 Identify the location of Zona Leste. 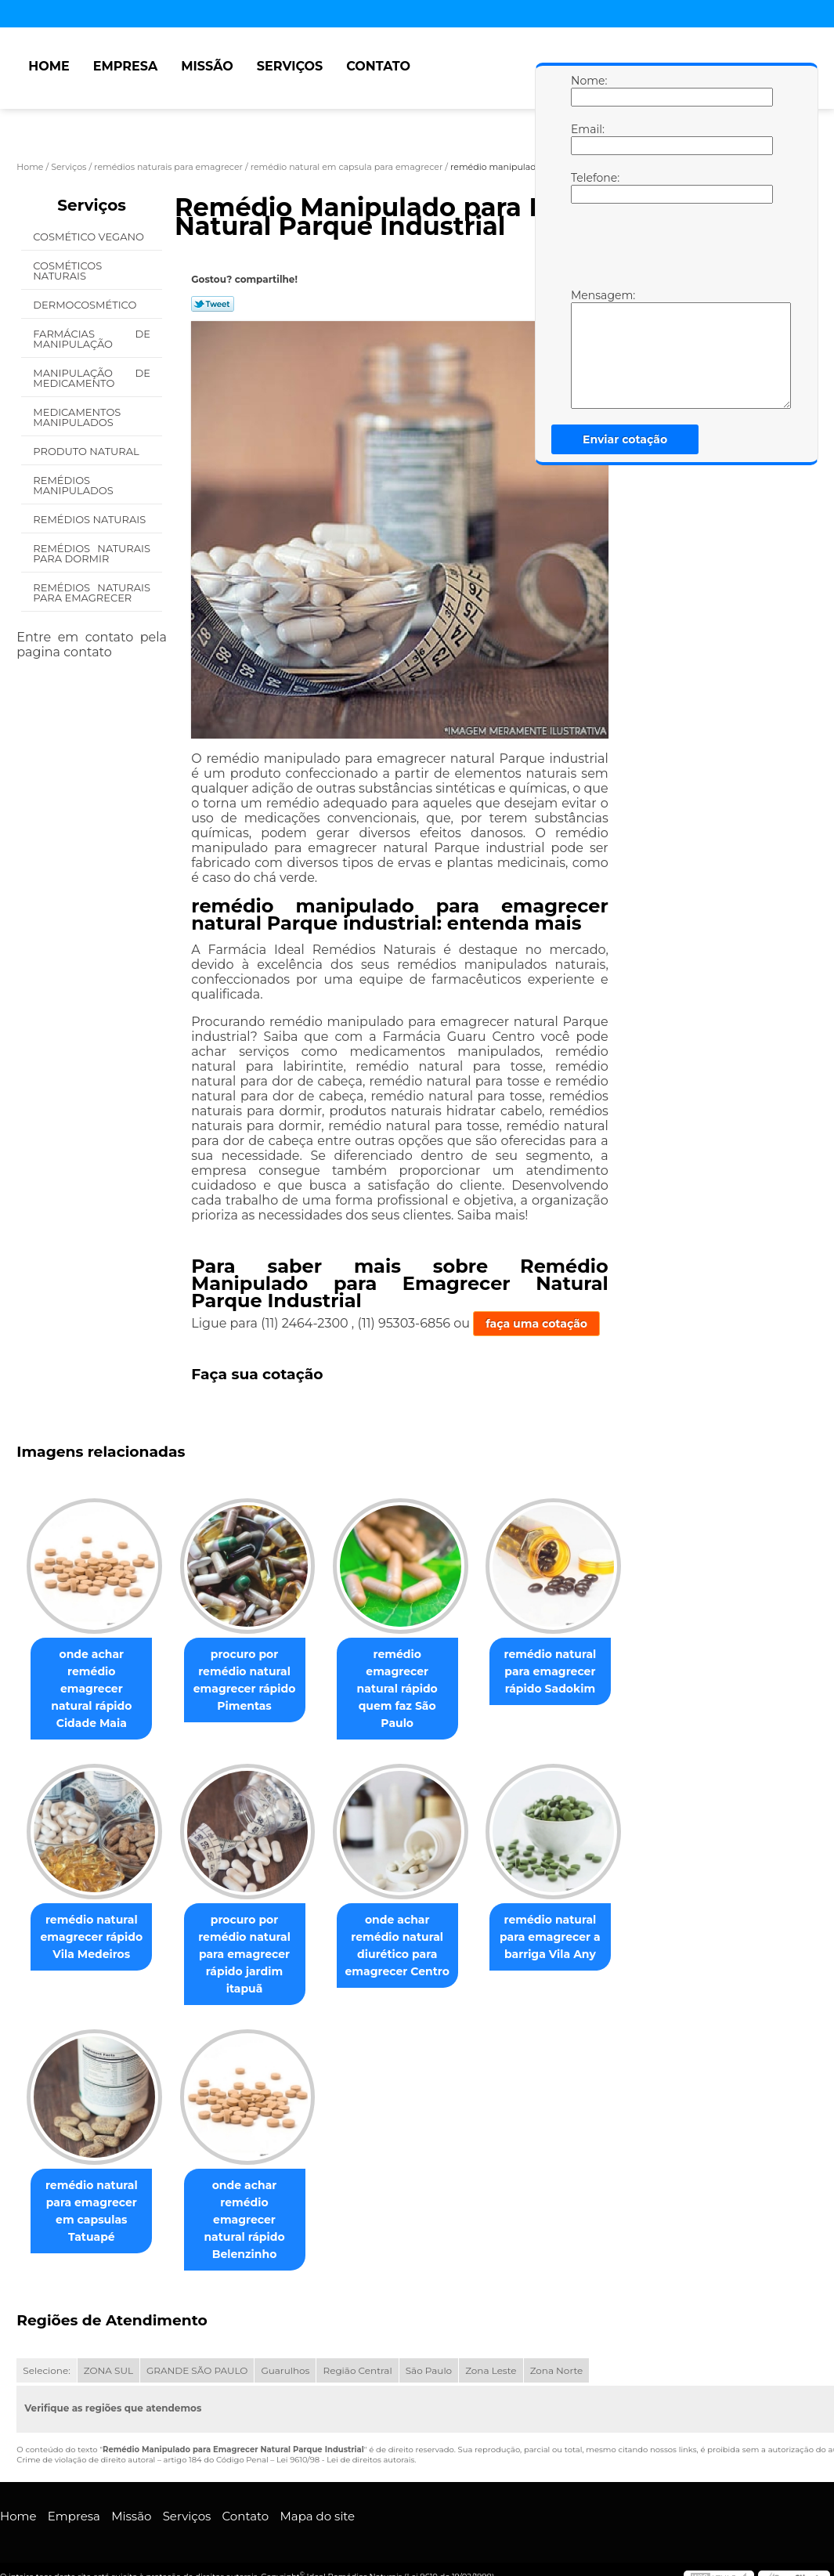
(490, 2337).